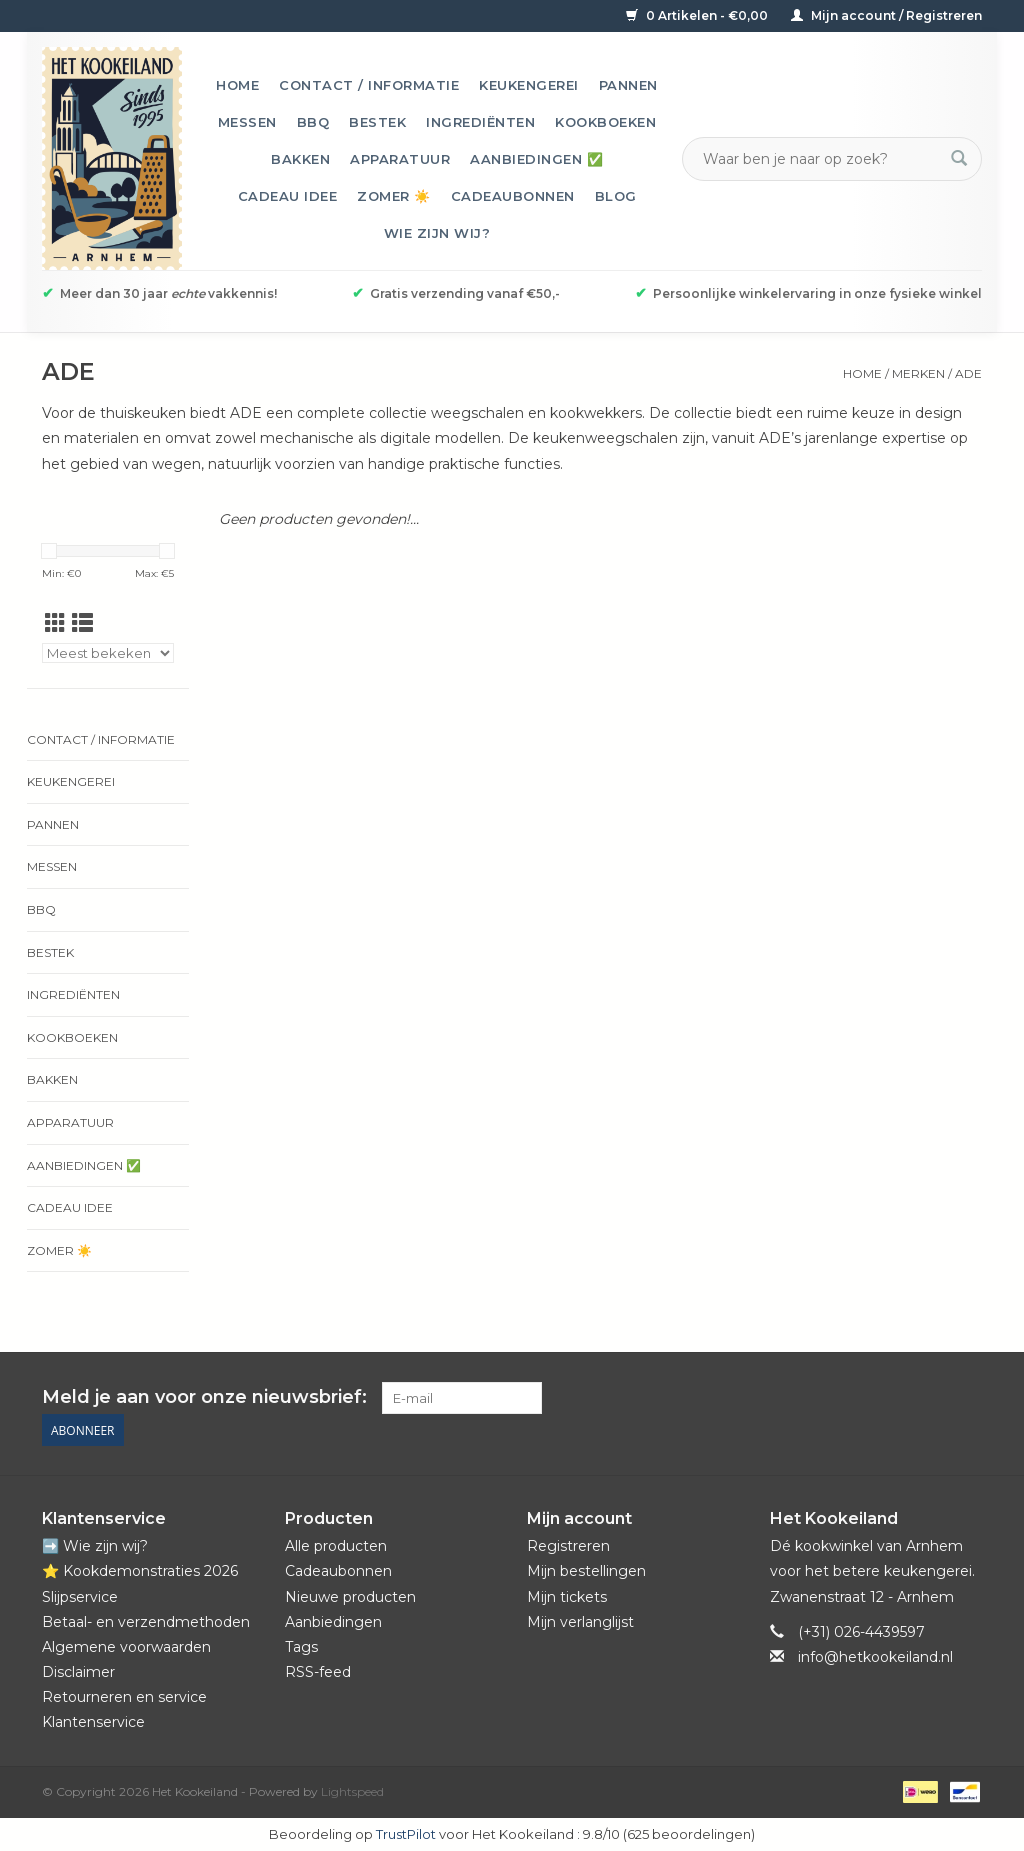  I want to click on Cadeau idee, so click(288, 196).